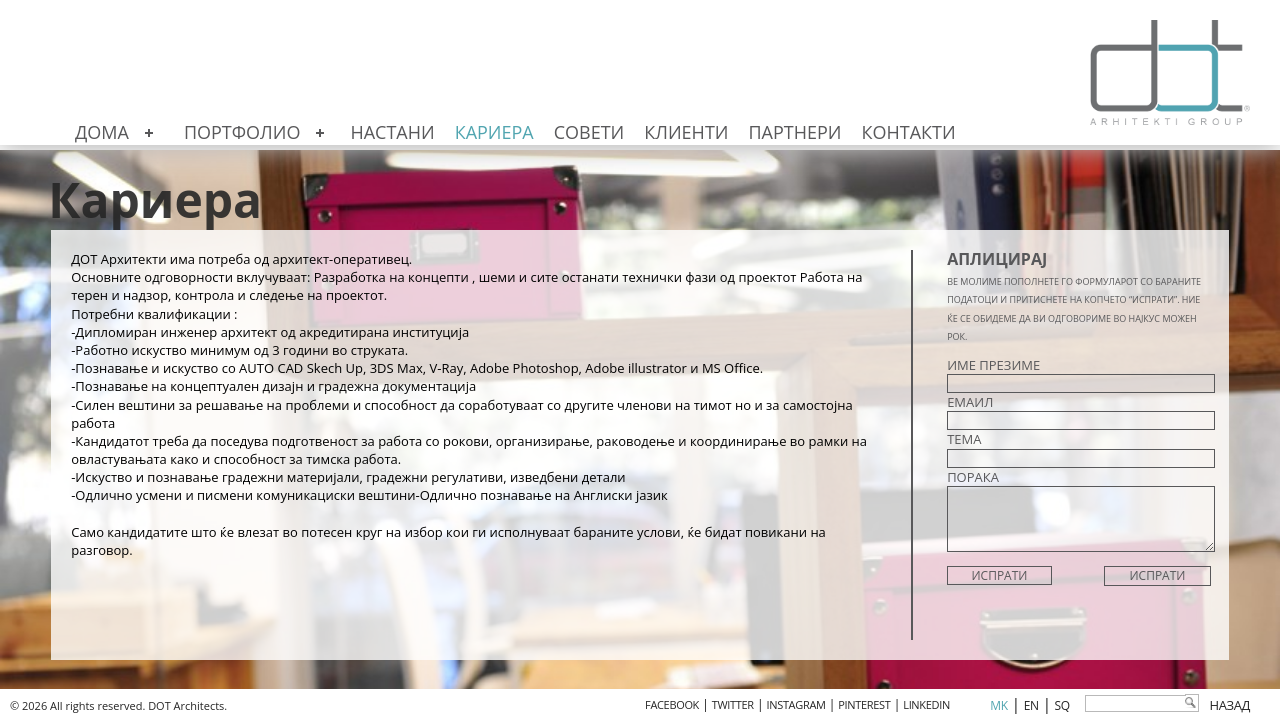 The width and height of the screenshot is (1280, 720). Describe the element at coordinates (242, 132) in the screenshot. I see `Портфолио` at that location.